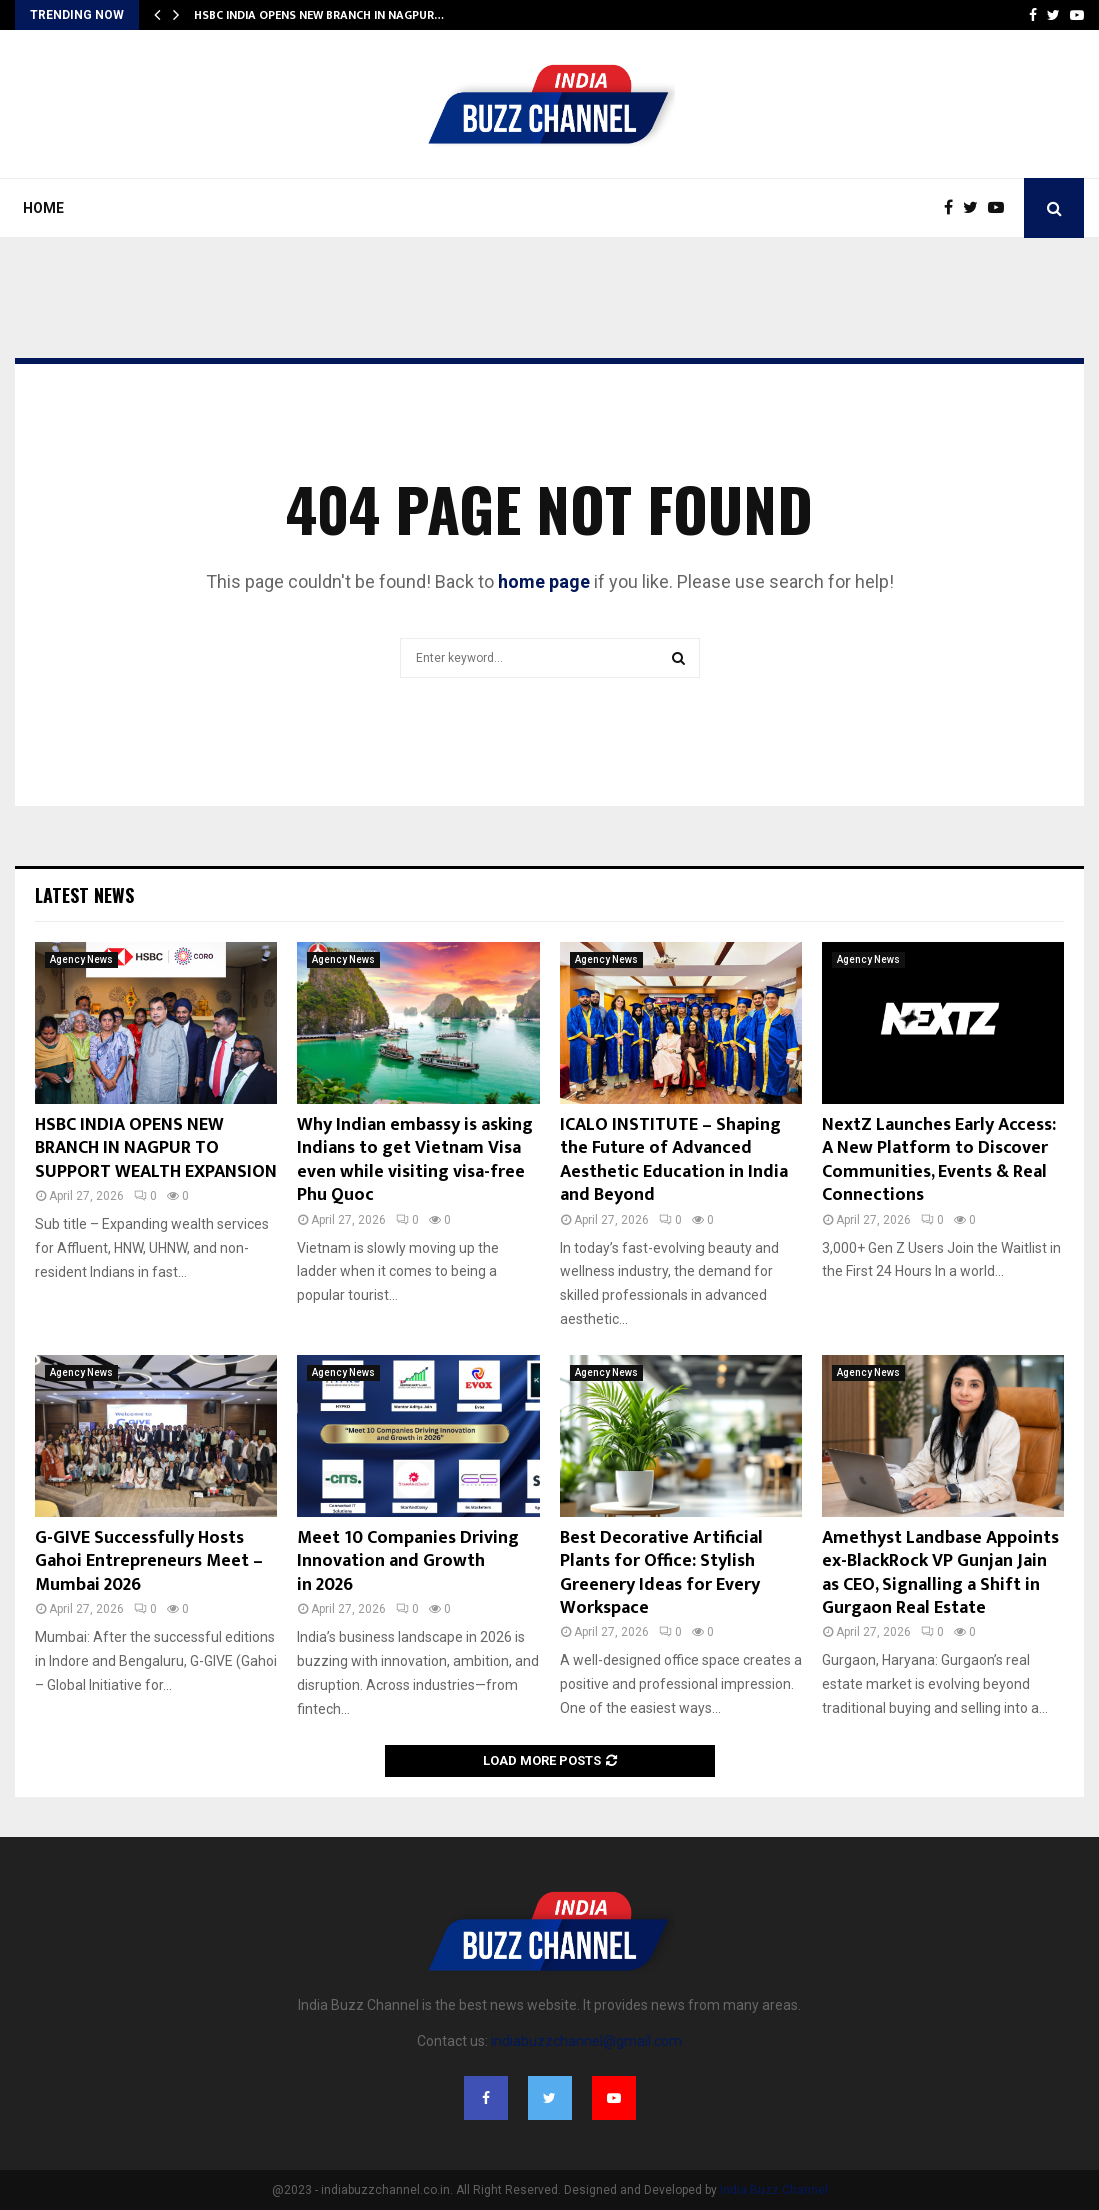  What do you see at coordinates (156, 1148) in the screenshot?
I see `HSBC INDIA OPENS NEW BRANCH IN NAGPUR TO SUPPORT WEALTH EXPANSION` at bounding box center [156, 1148].